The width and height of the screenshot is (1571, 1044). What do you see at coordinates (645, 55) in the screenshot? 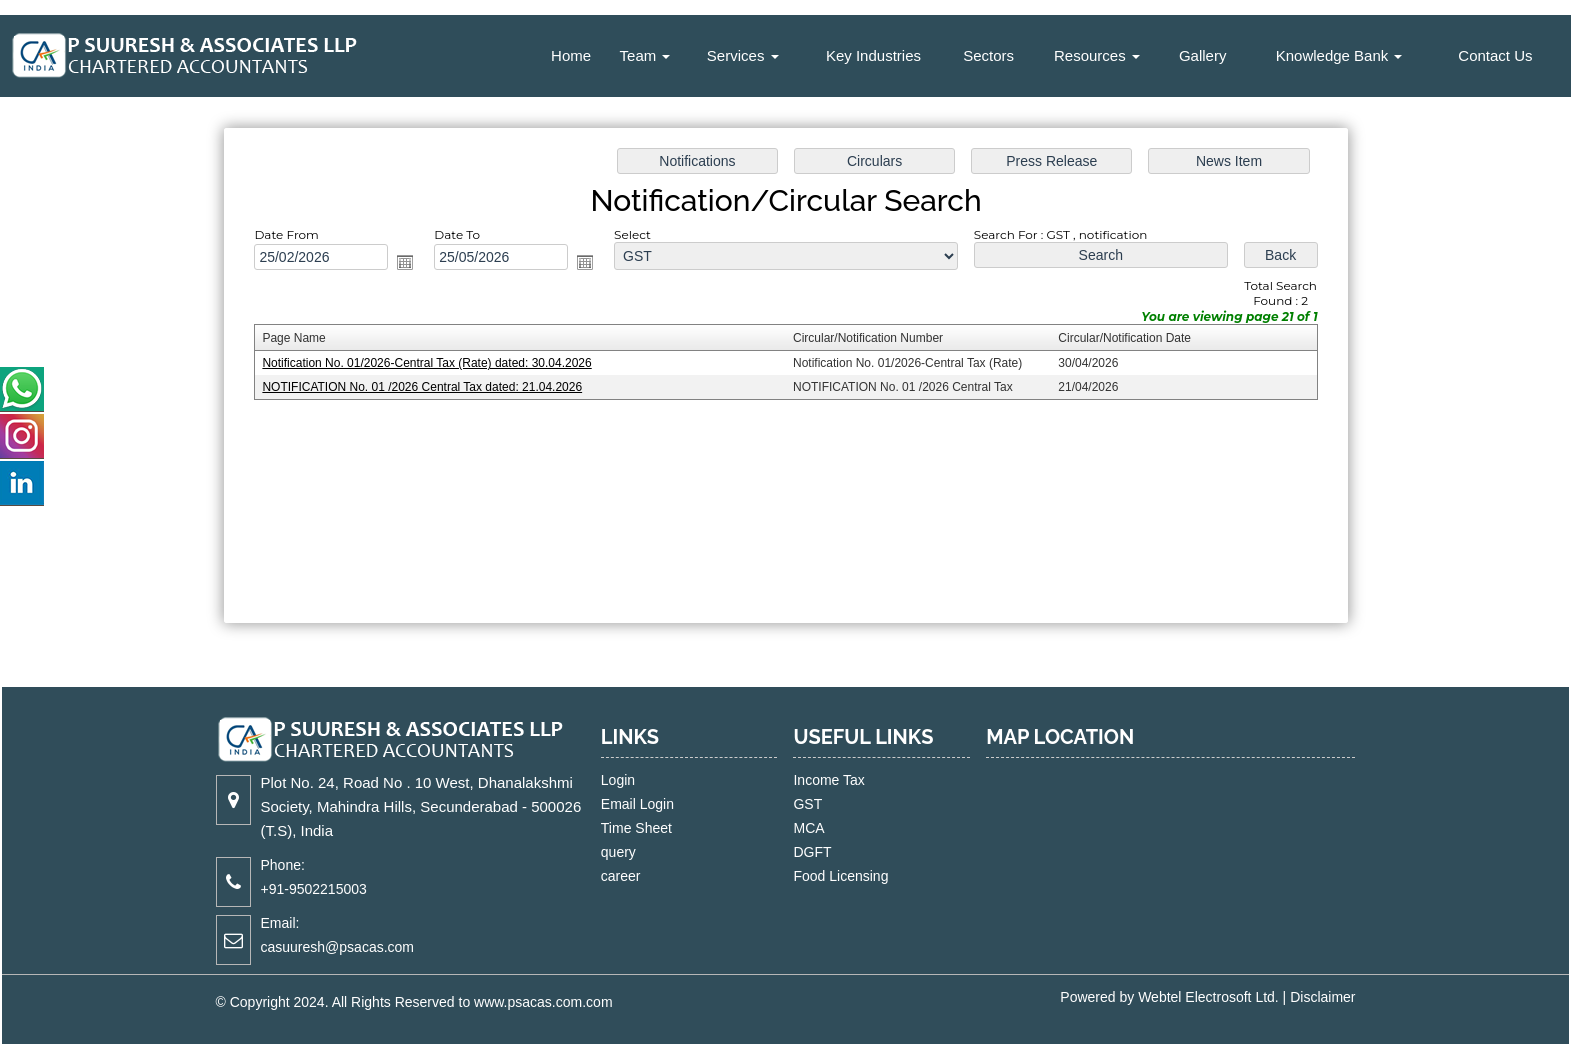
I see `Team` at bounding box center [645, 55].